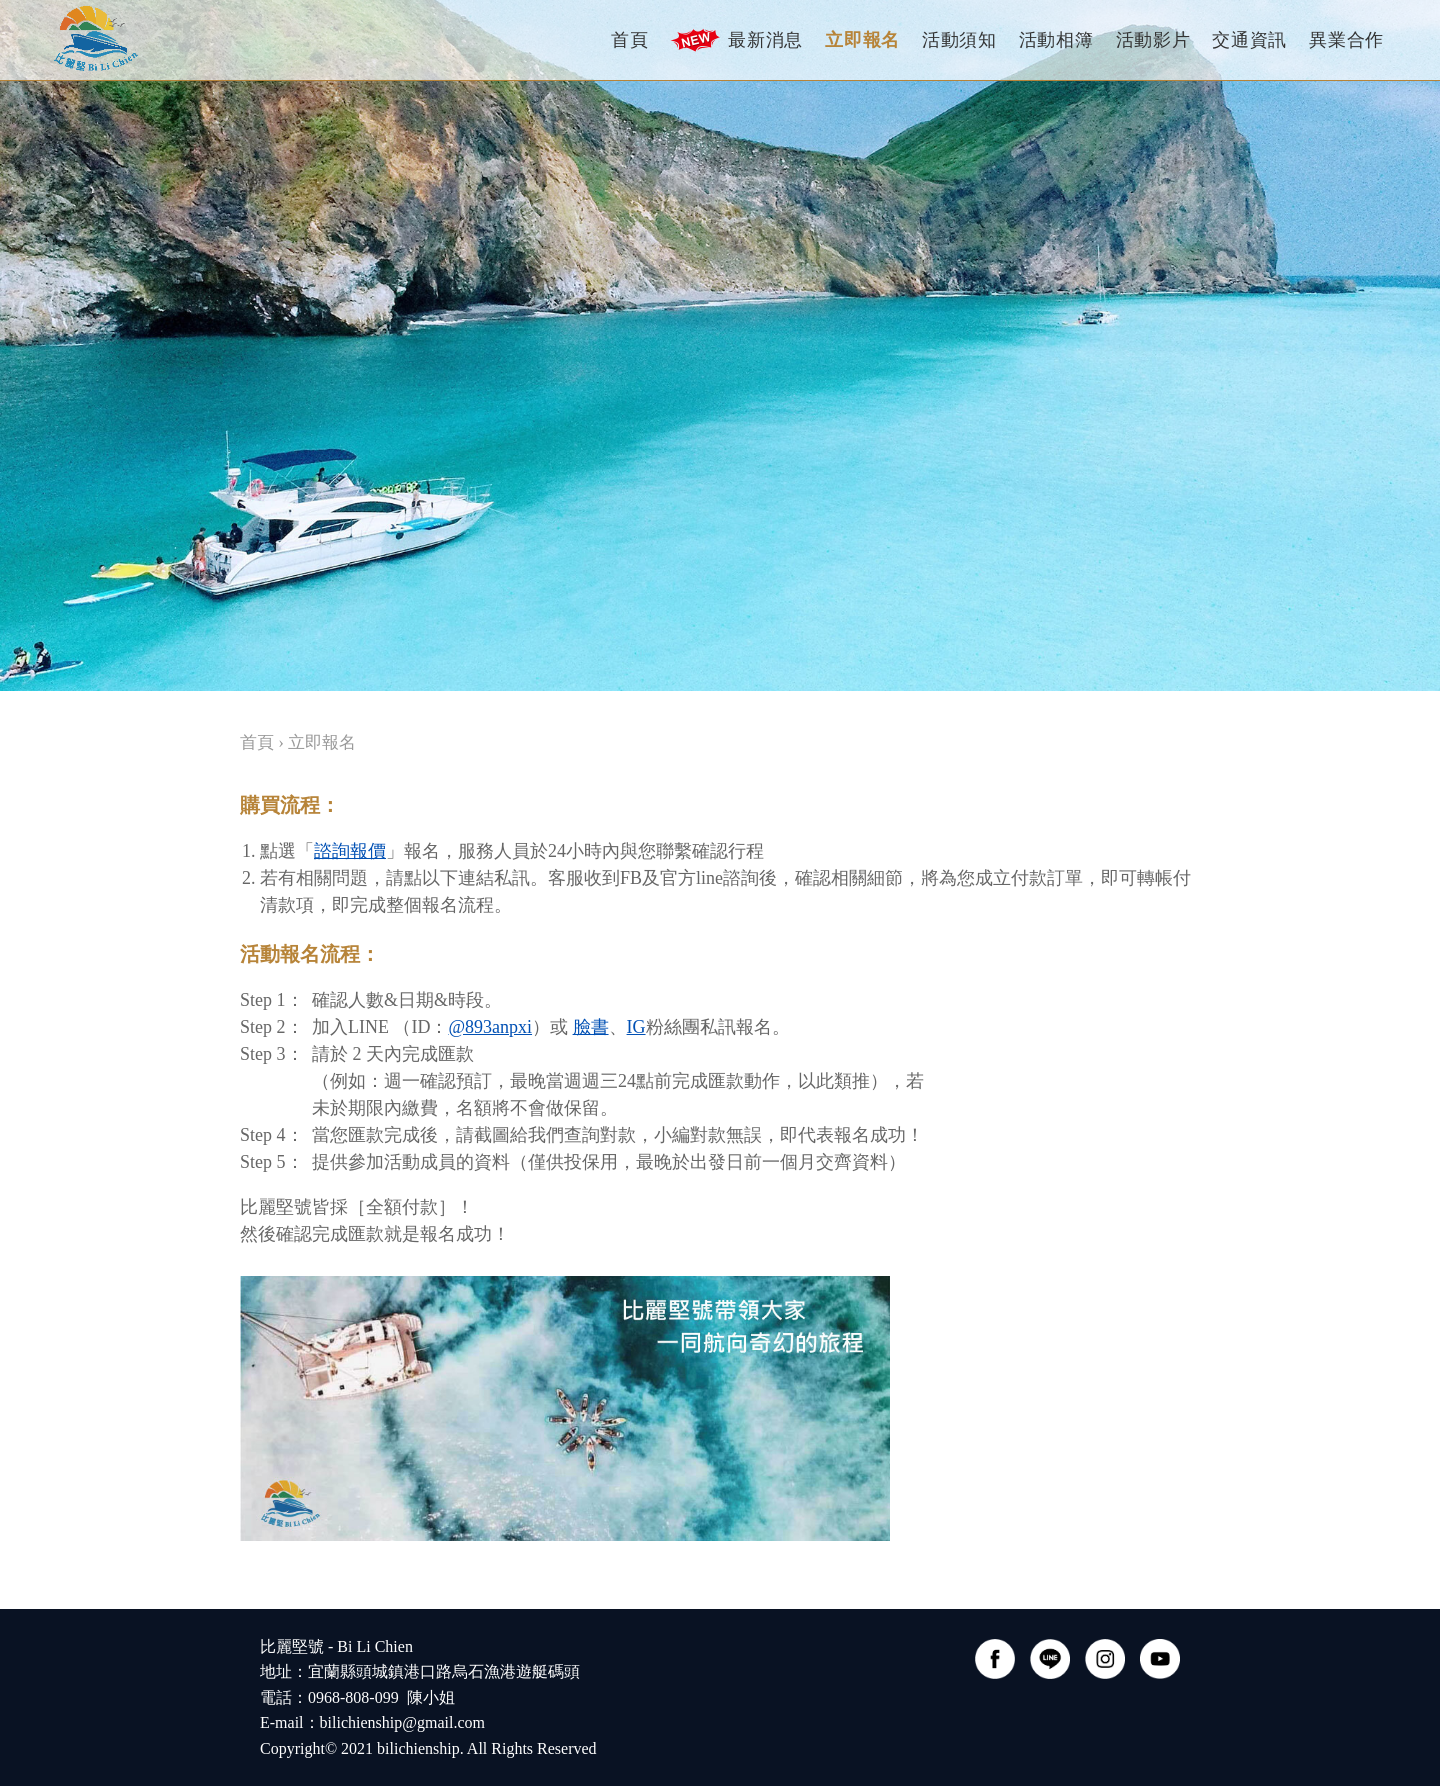  I want to click on IG, so click(636, 1027).